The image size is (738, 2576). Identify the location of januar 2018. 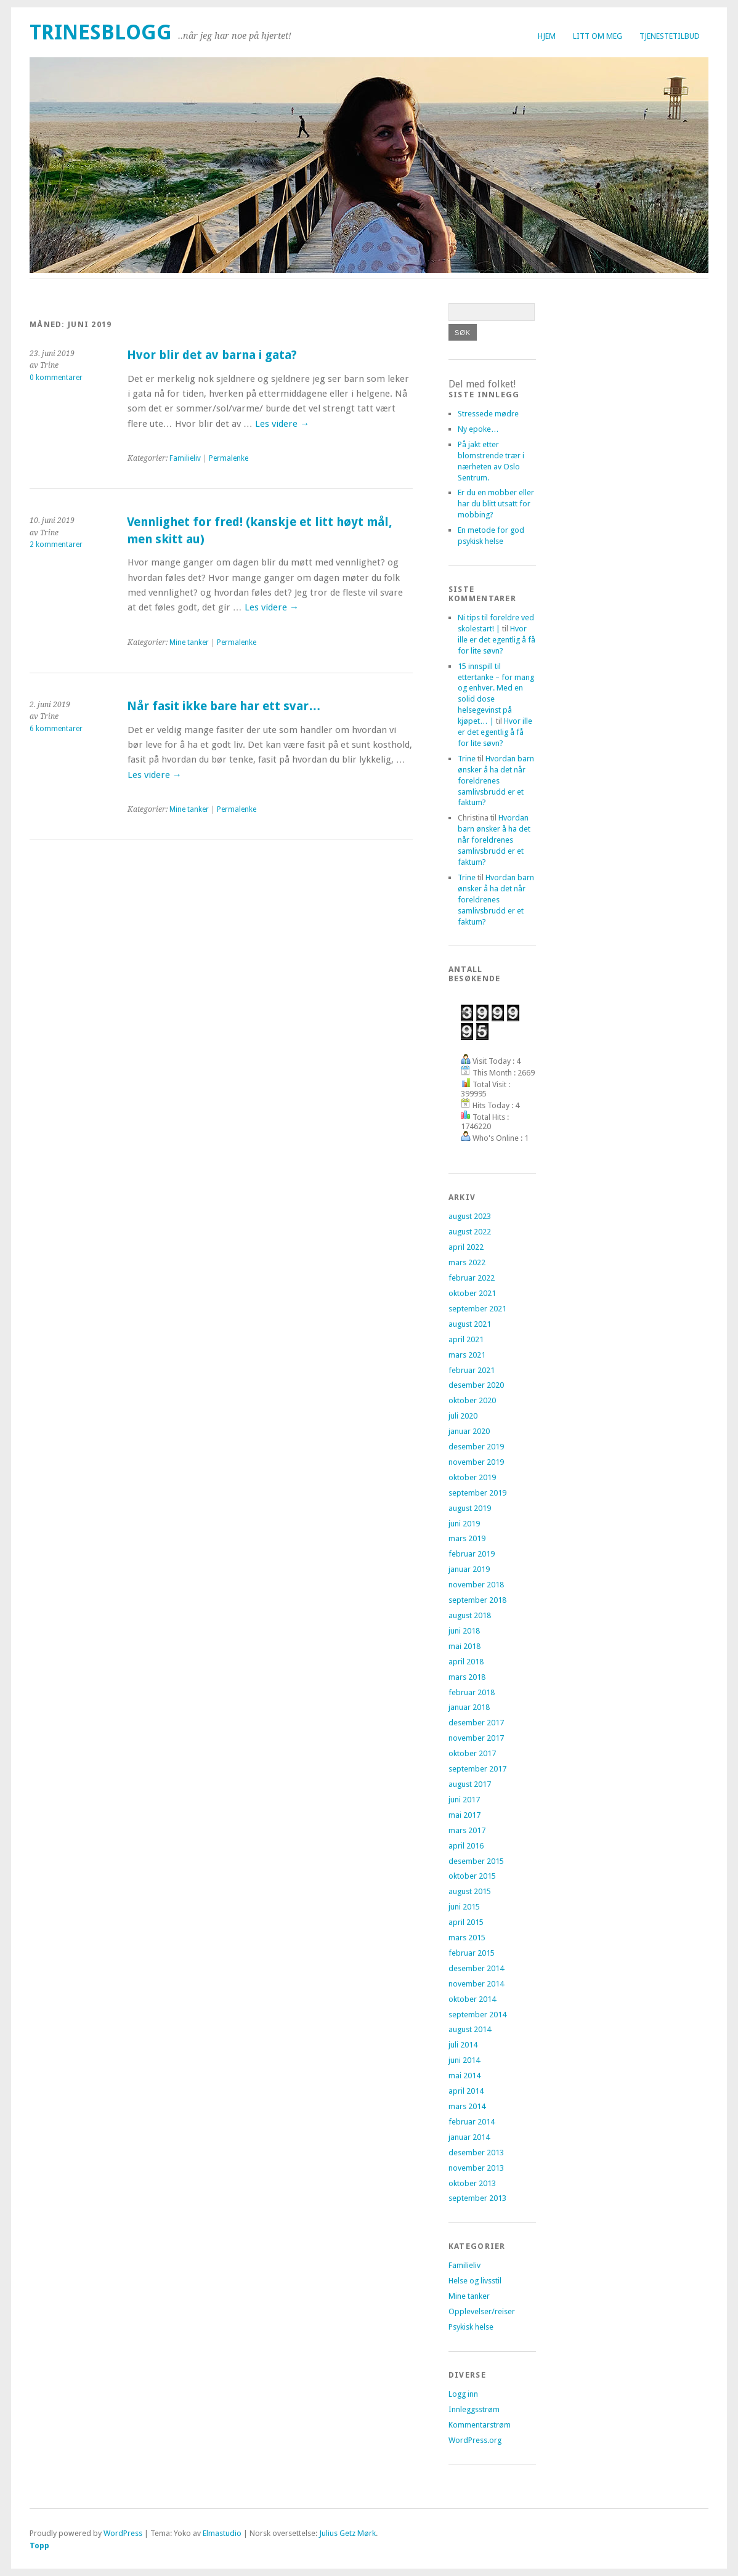
(469, 1707).